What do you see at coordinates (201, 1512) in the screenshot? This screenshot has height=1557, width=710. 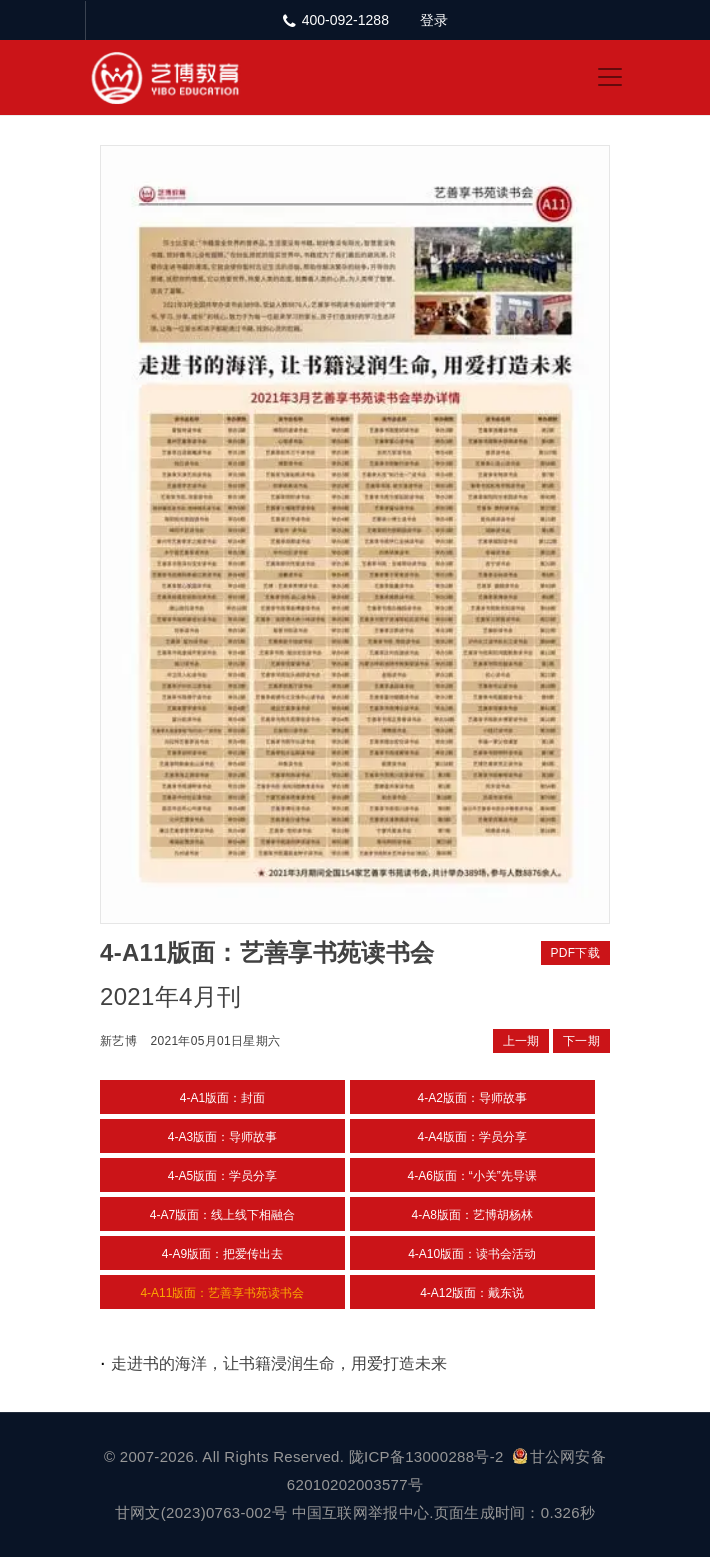 I see `甘网文(2023)0763-002号` at bounding box center [201, 1512].